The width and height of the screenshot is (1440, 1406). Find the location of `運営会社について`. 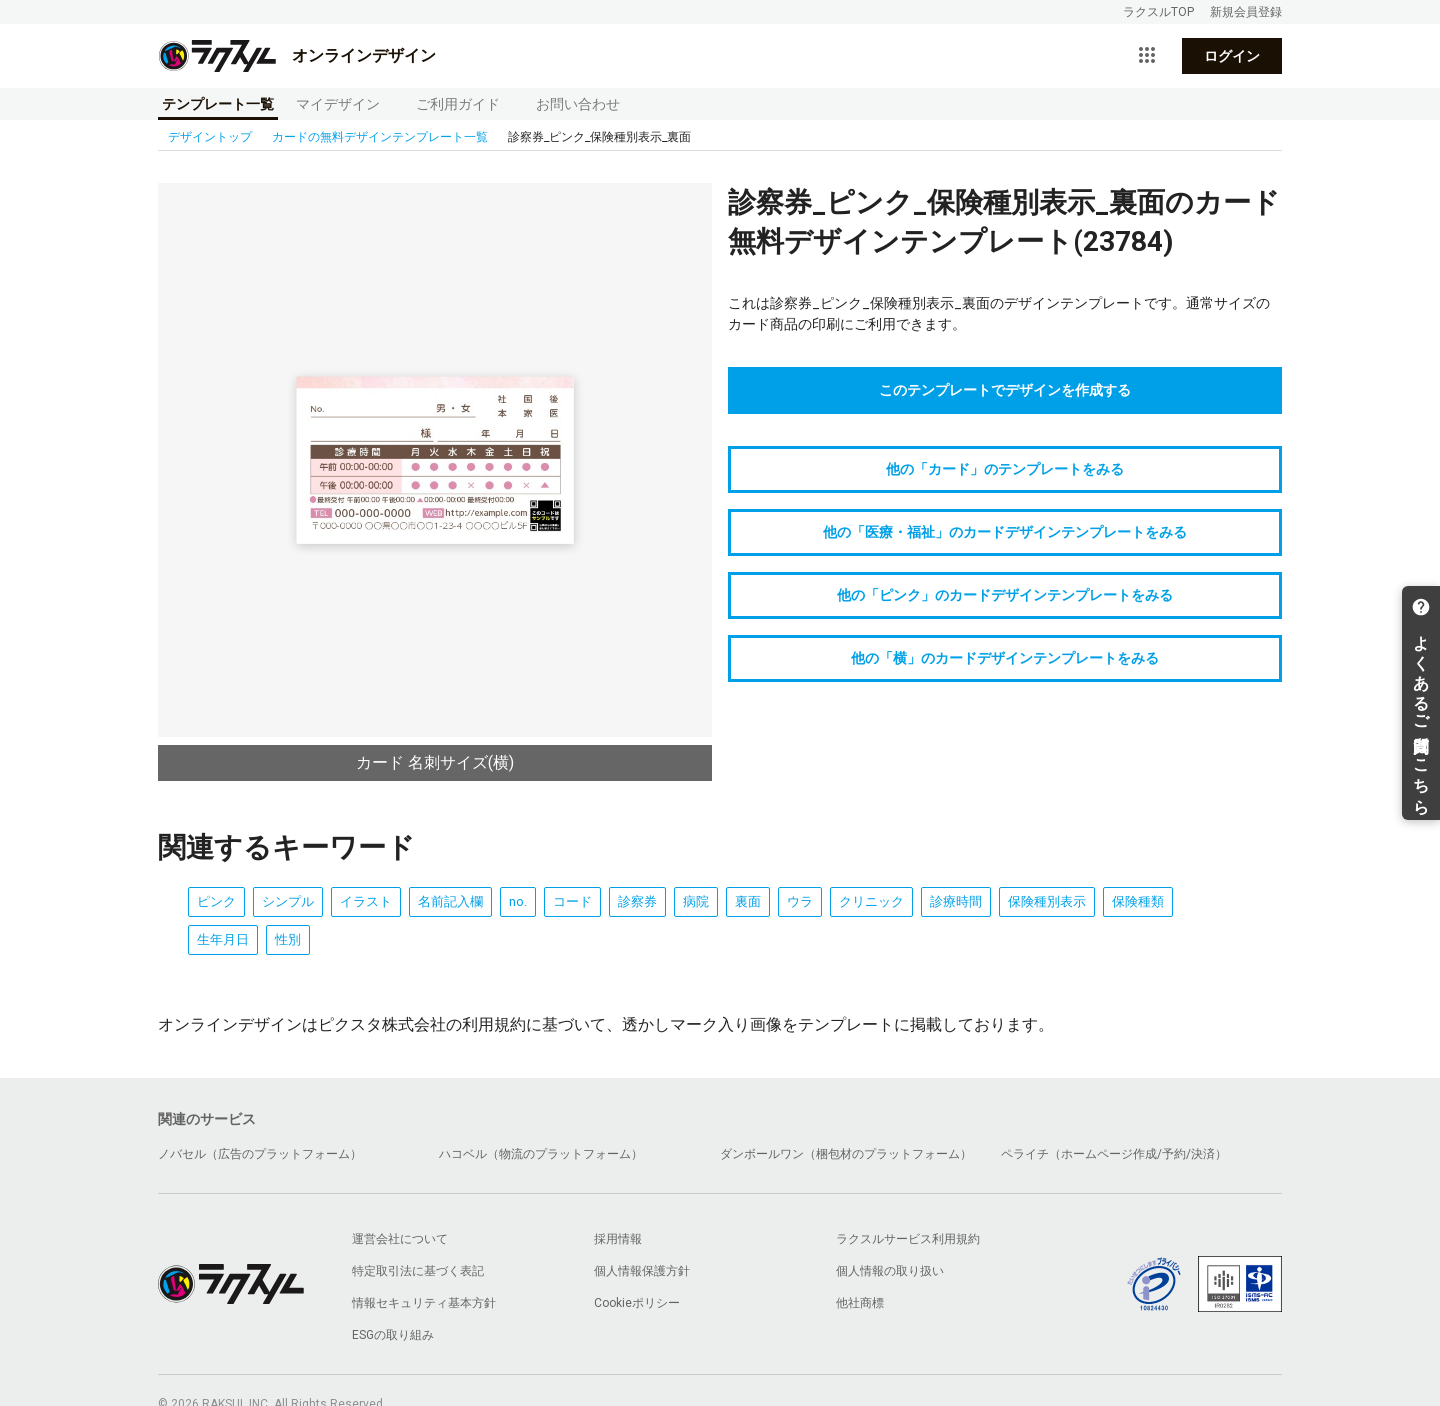

運営会社について is located at coordinates (400, 1239).